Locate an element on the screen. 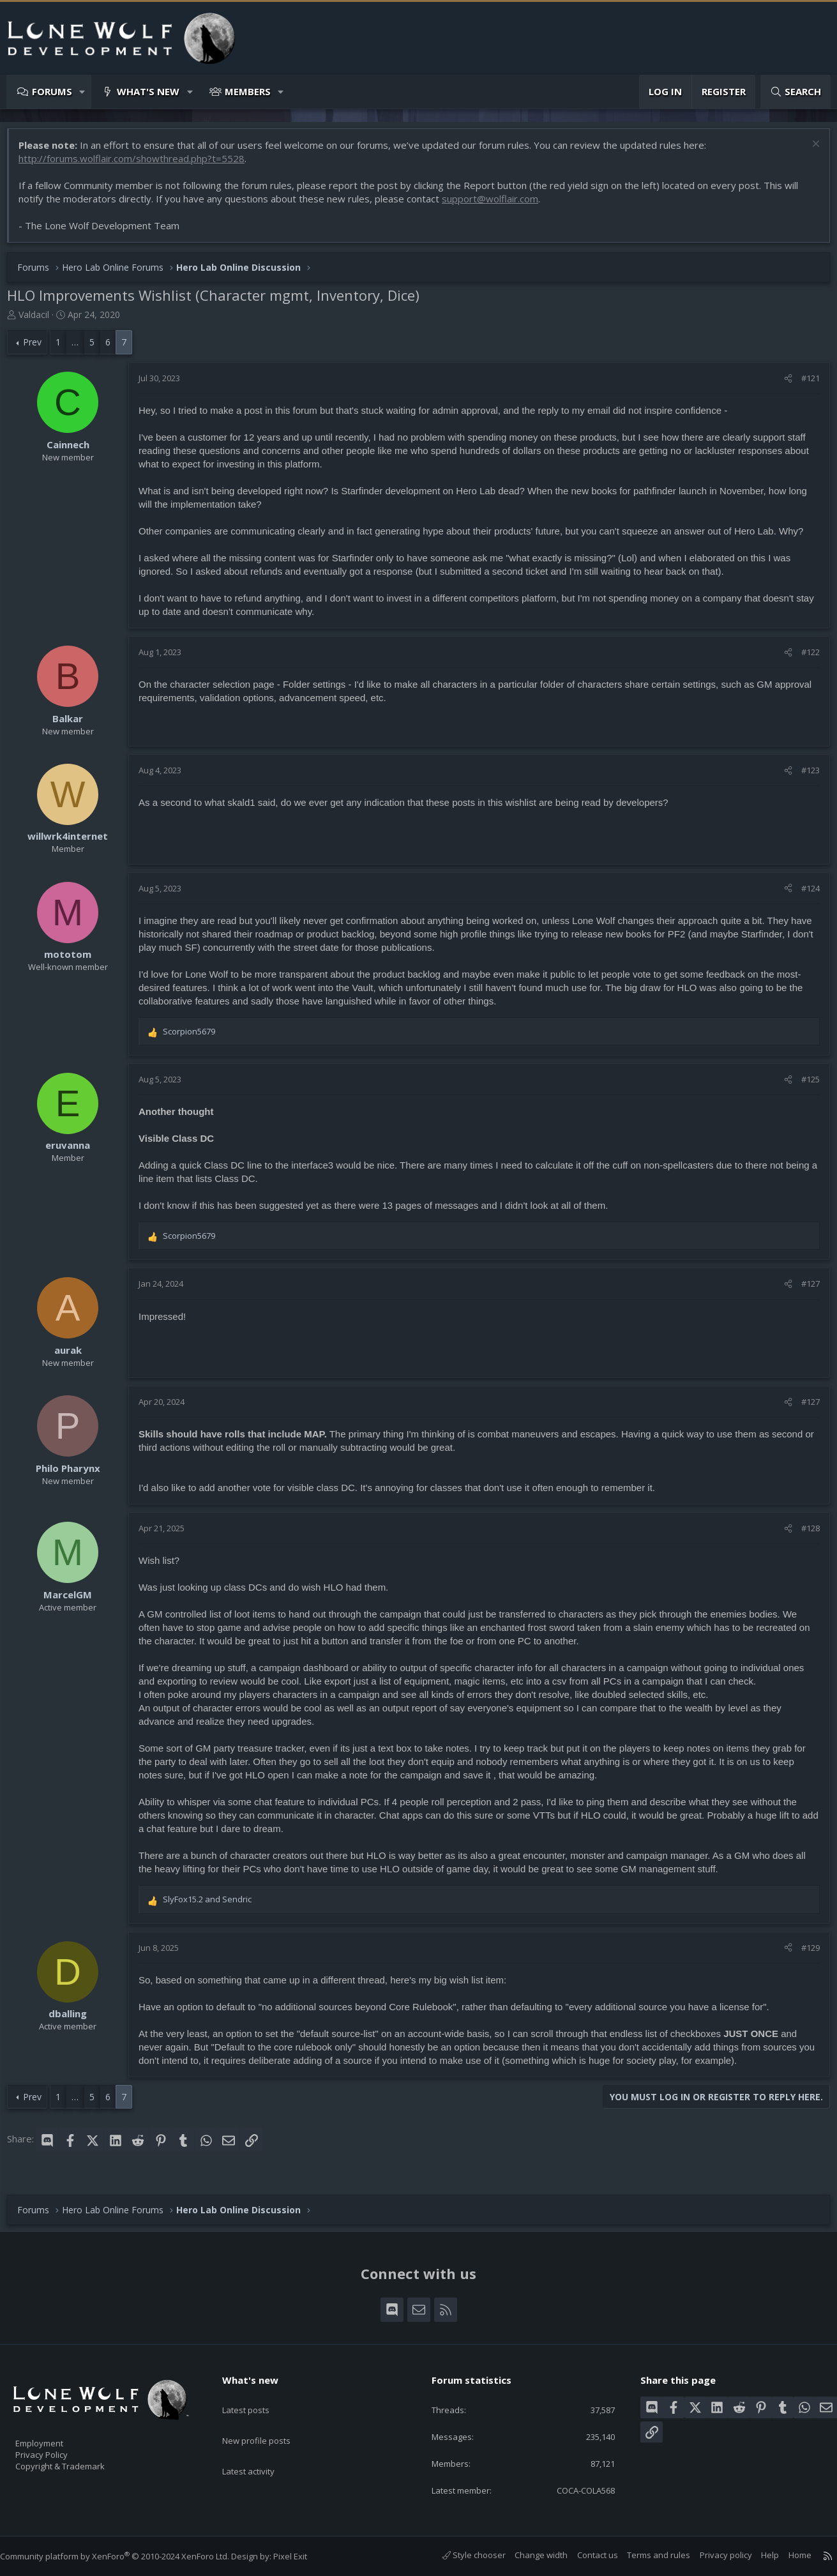 The image size is (837, 2576). #125 is located at coordinates (804, 1085).